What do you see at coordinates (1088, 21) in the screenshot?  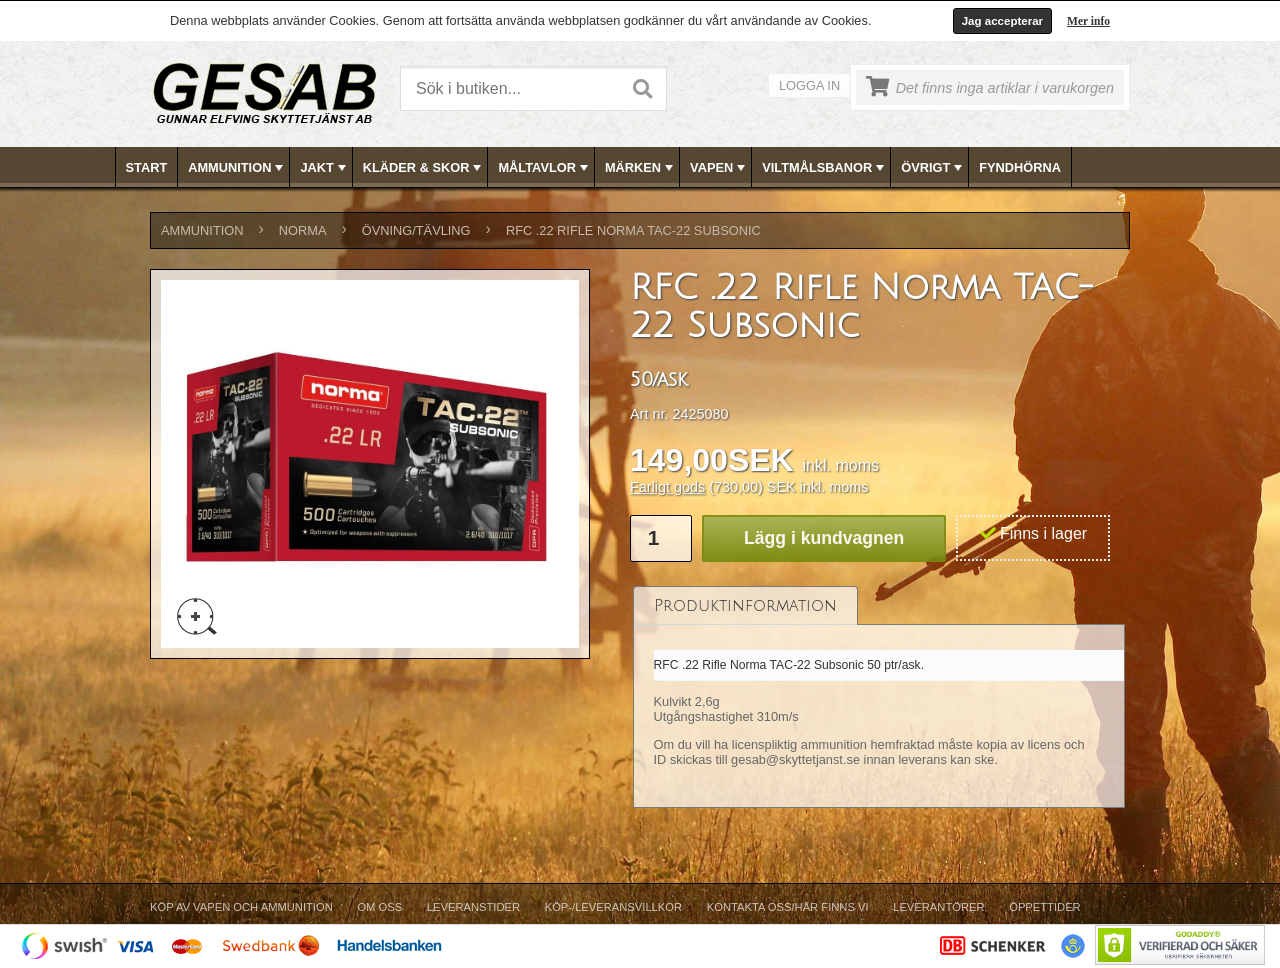 I see `Mer info` at bounding box center [1088, 21].